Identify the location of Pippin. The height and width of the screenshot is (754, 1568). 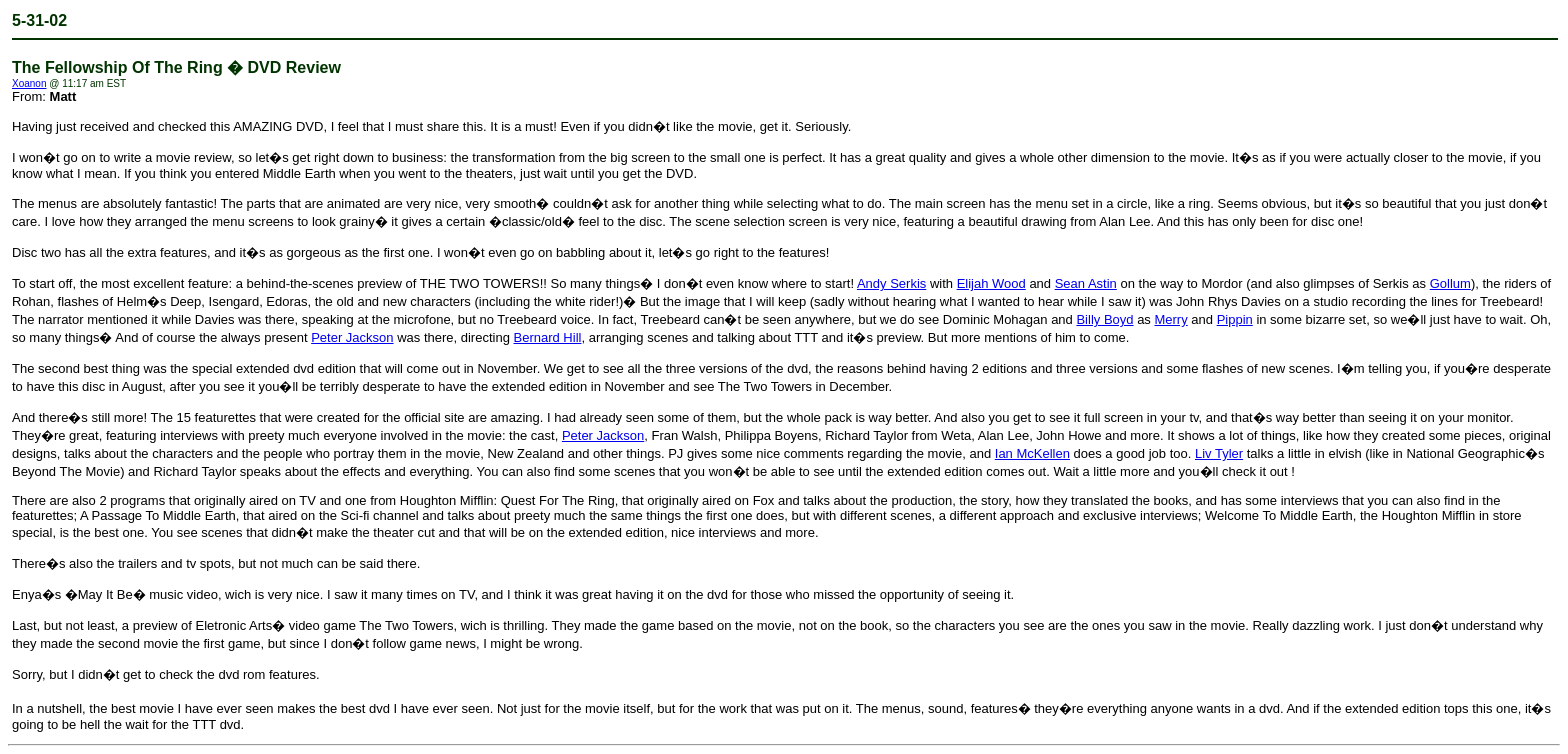
(1235, 319).